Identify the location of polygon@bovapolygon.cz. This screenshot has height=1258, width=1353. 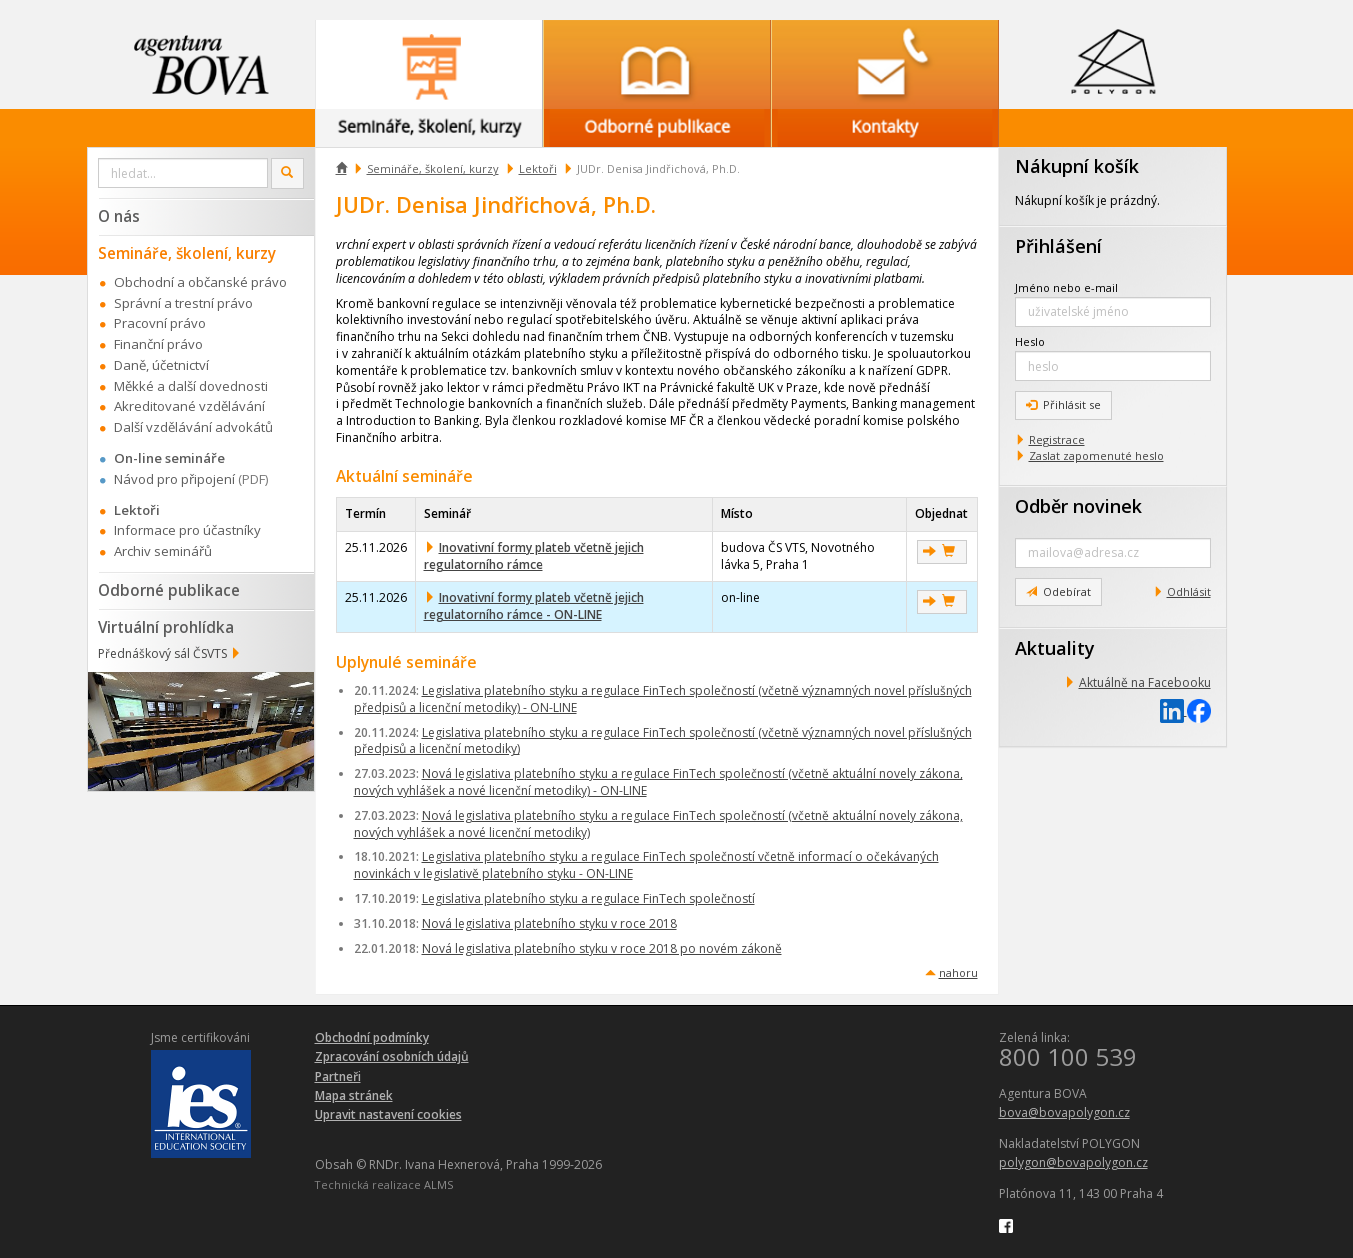
(1073, 1162).